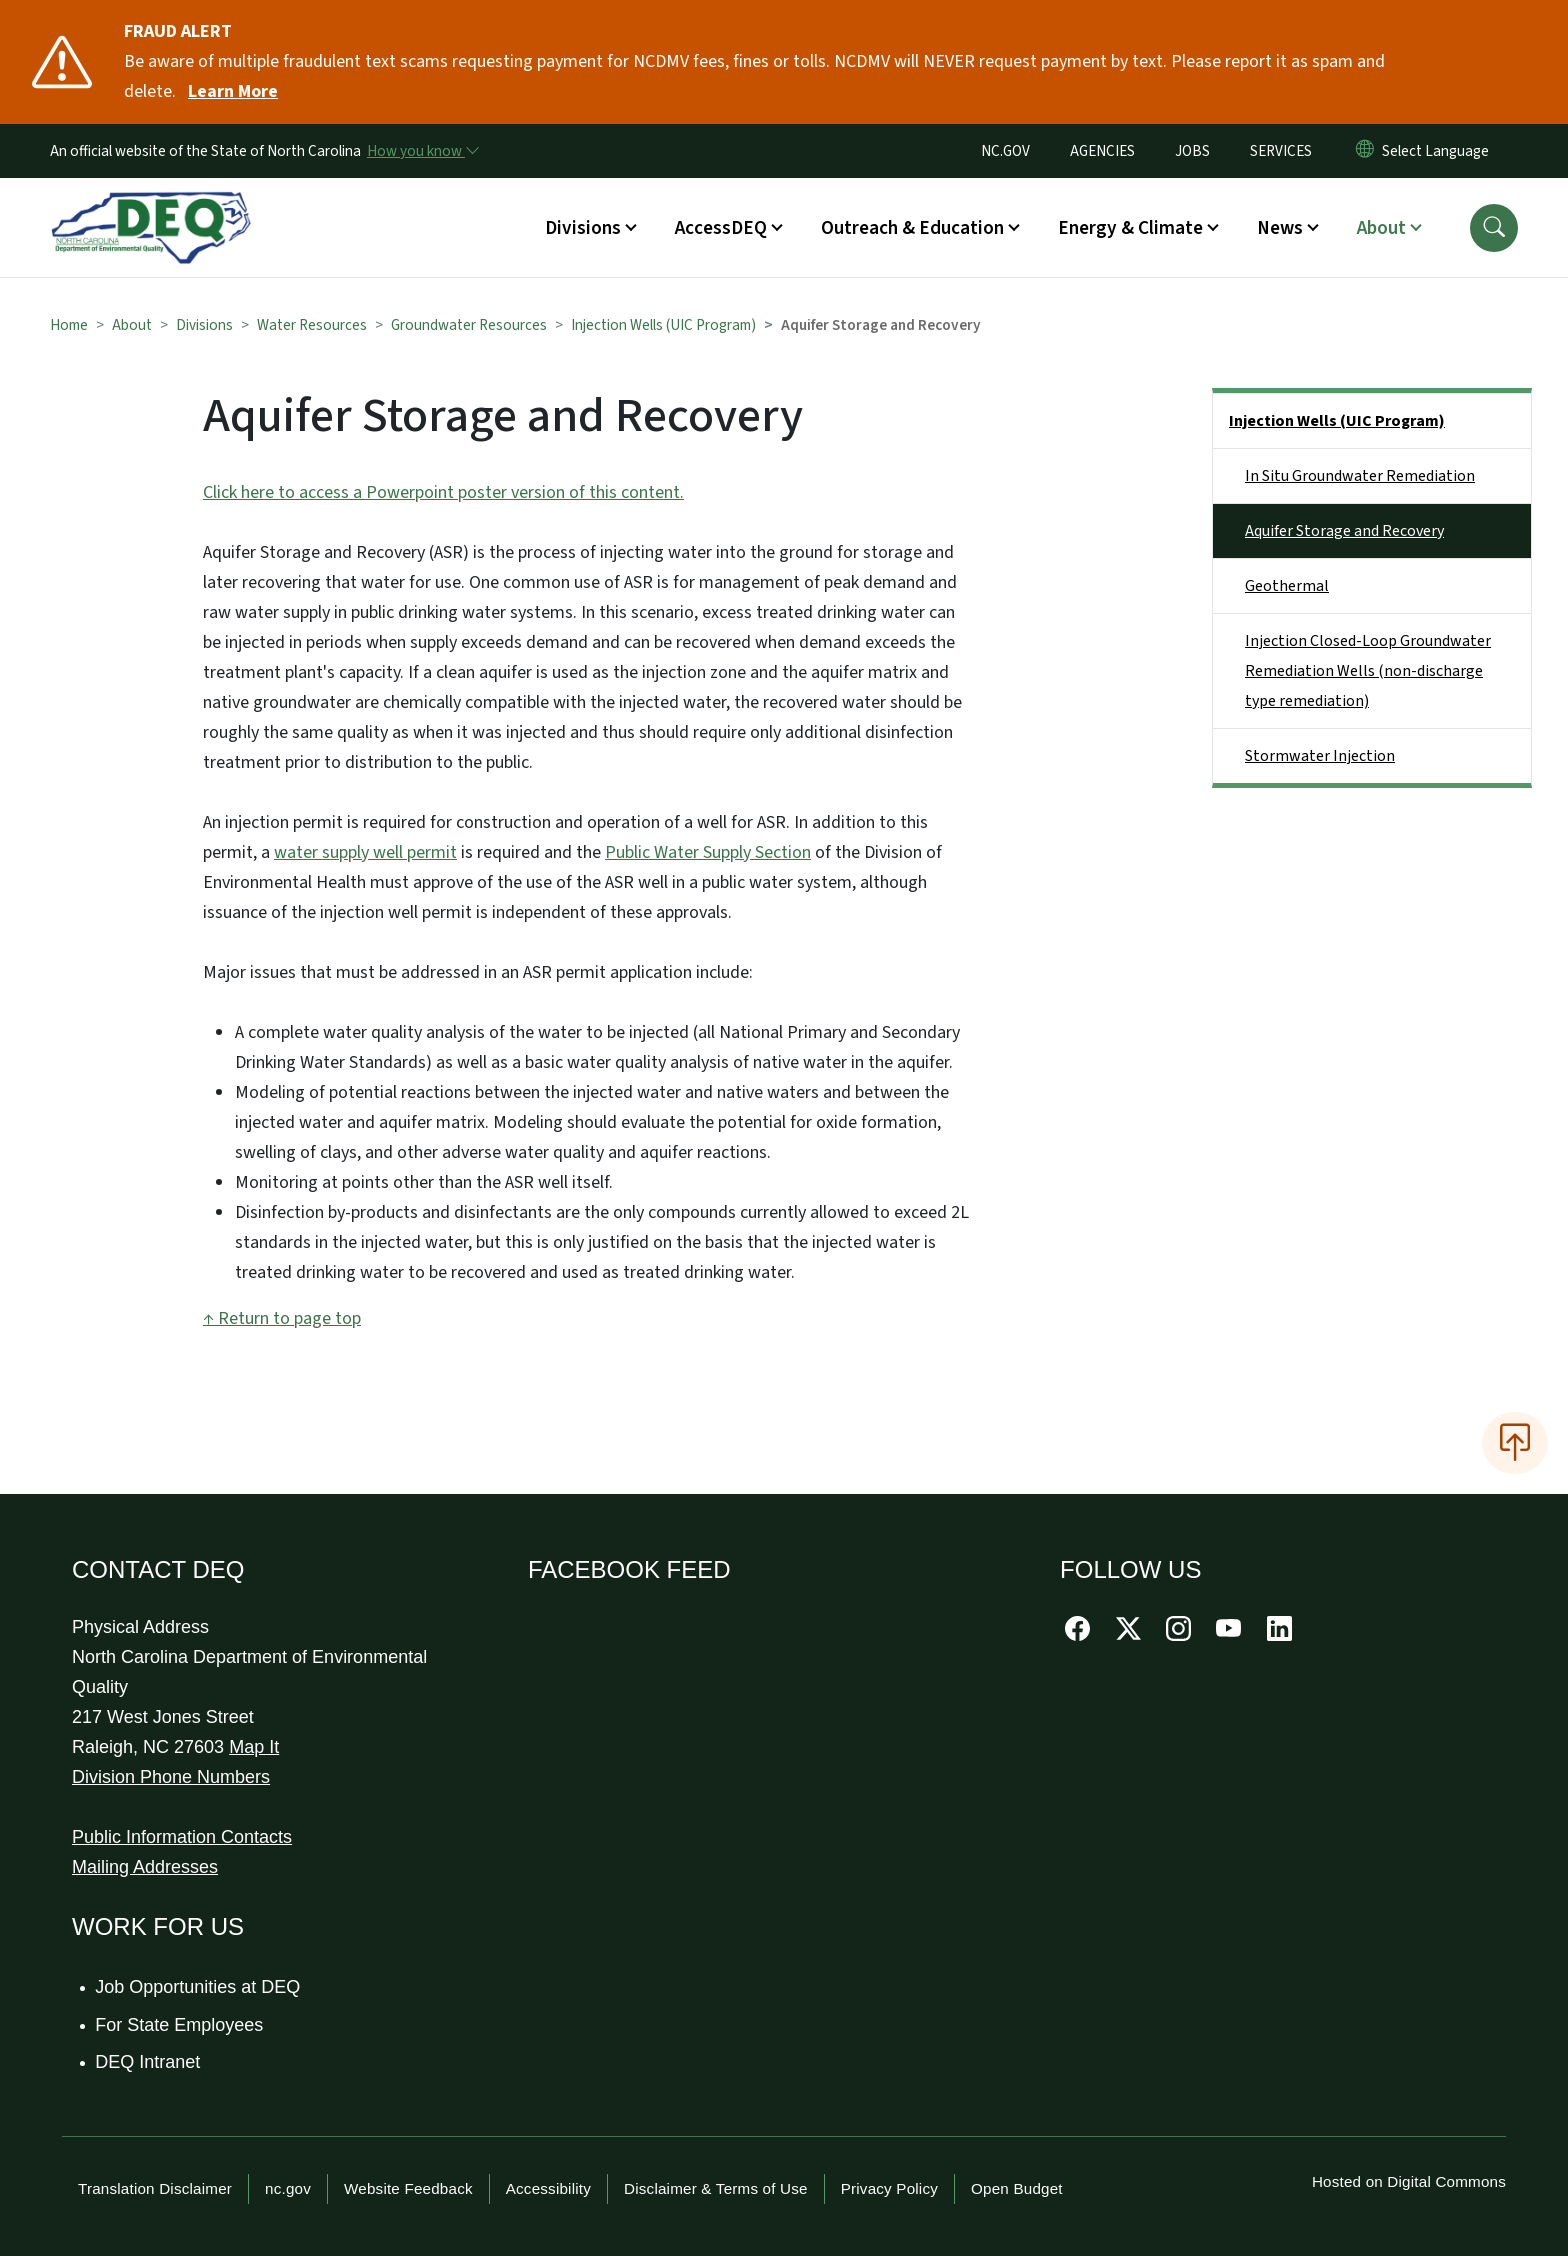 The height and width of the screenshot is (2256, 1568). Describe the element at coordinates (145, 1867) in the screenshot. I see `Mailing Addresses` at that location.